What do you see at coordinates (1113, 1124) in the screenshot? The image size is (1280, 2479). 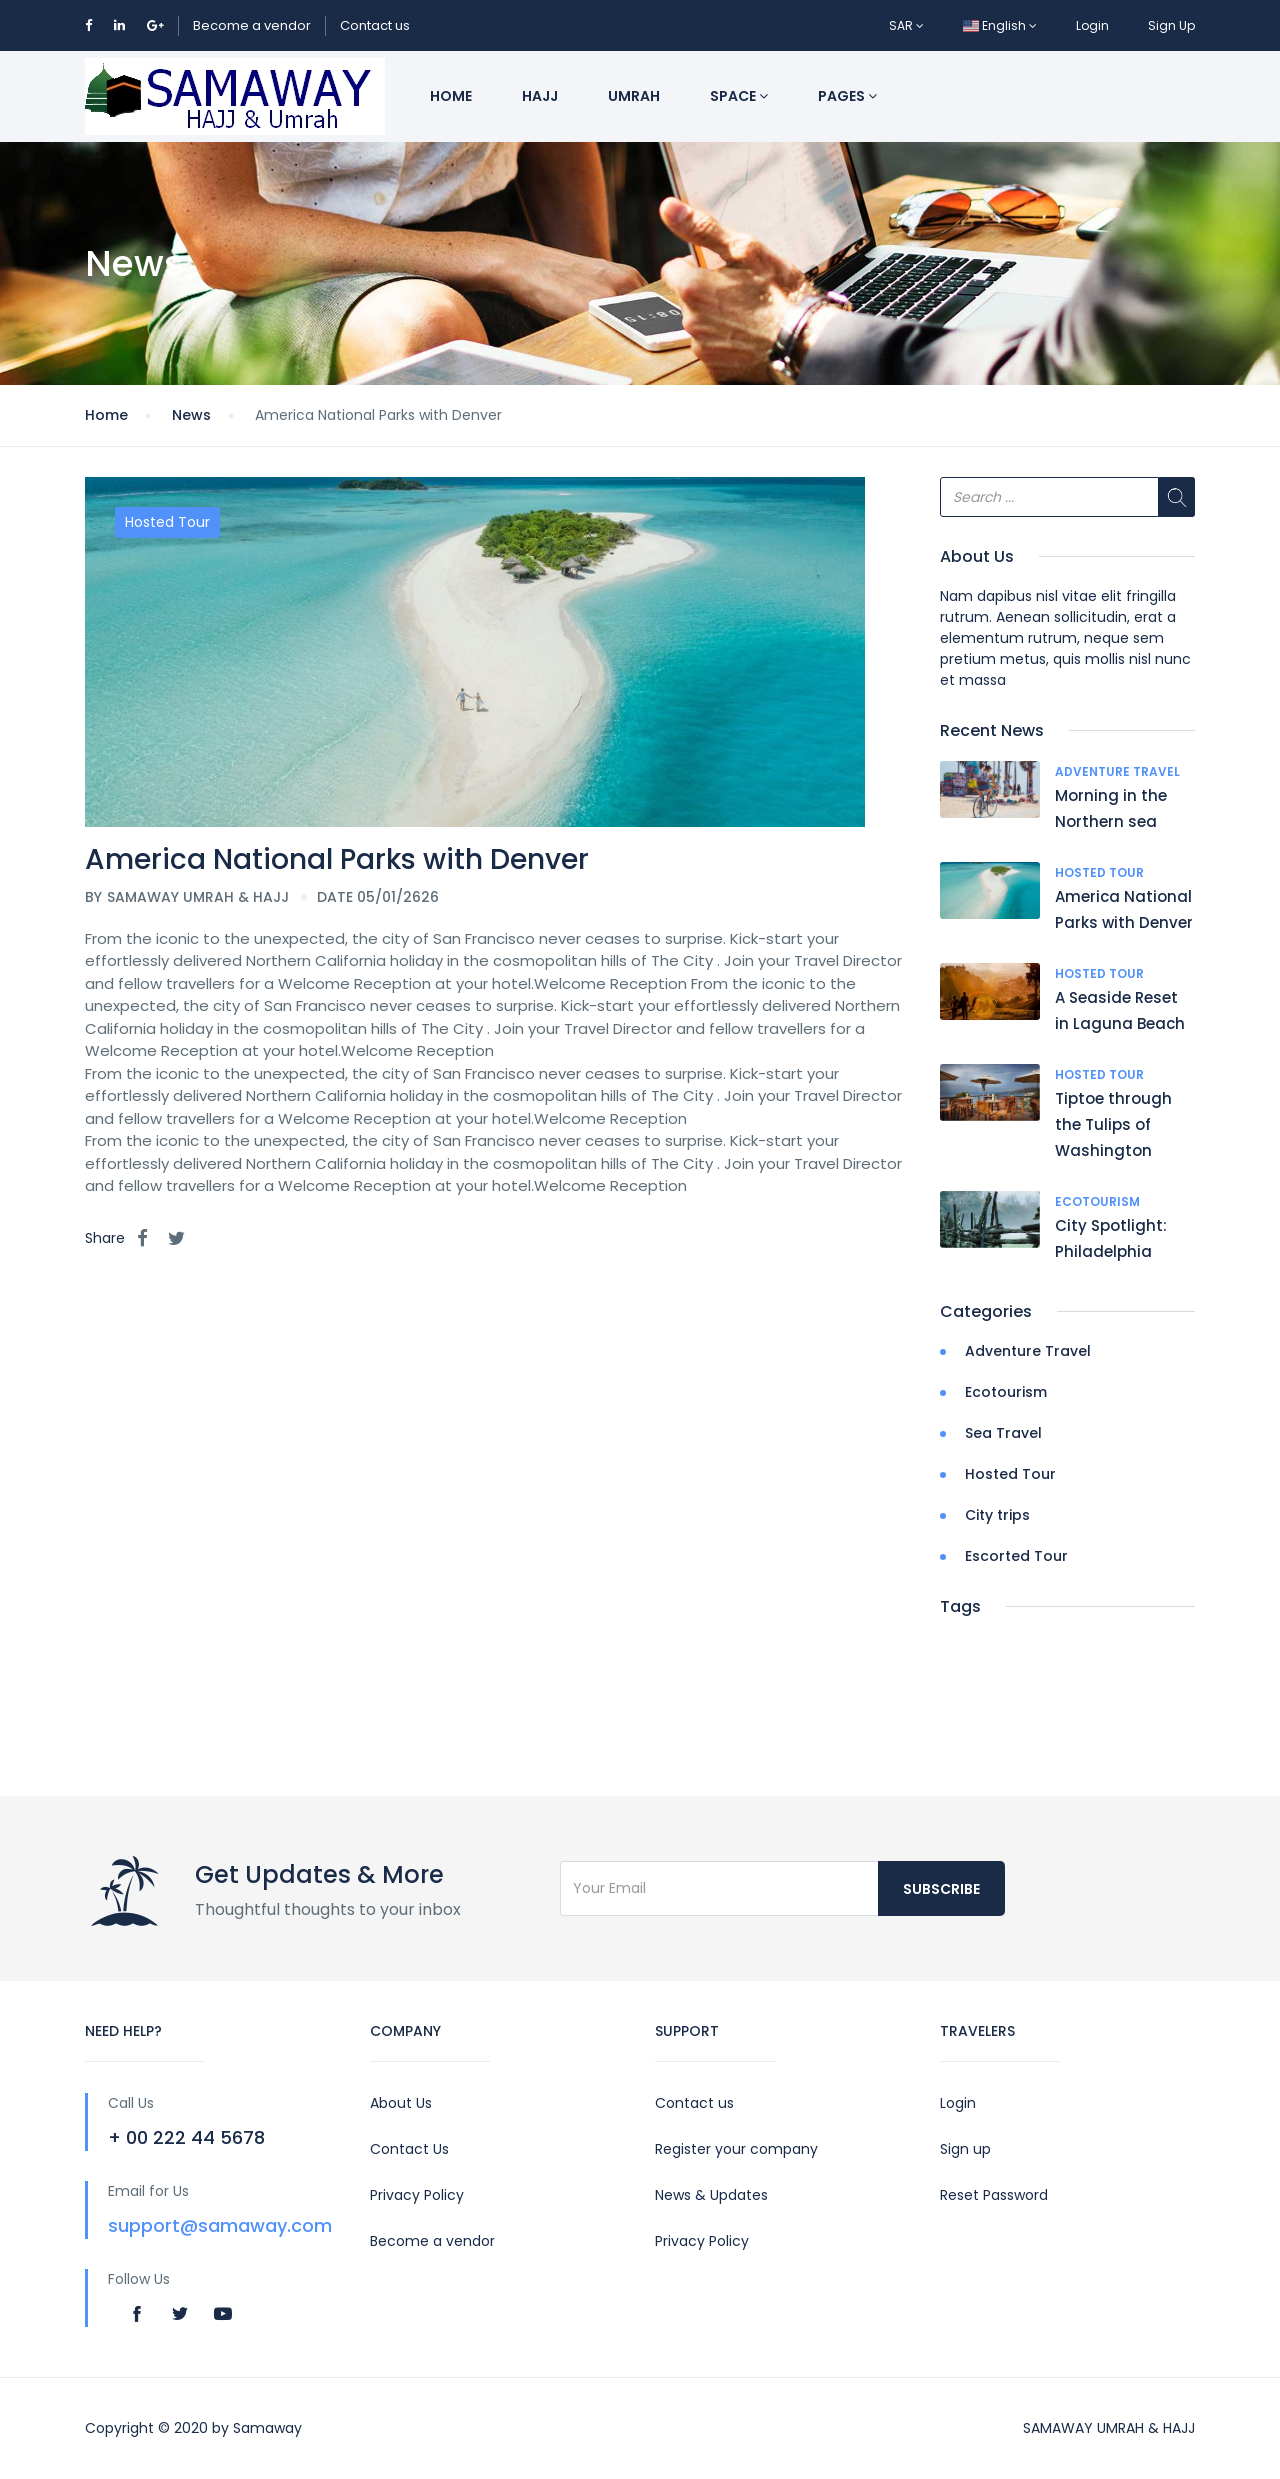 I see `Tiptoe through the Tulips of Washington` at bounding box center [1113, 1124].